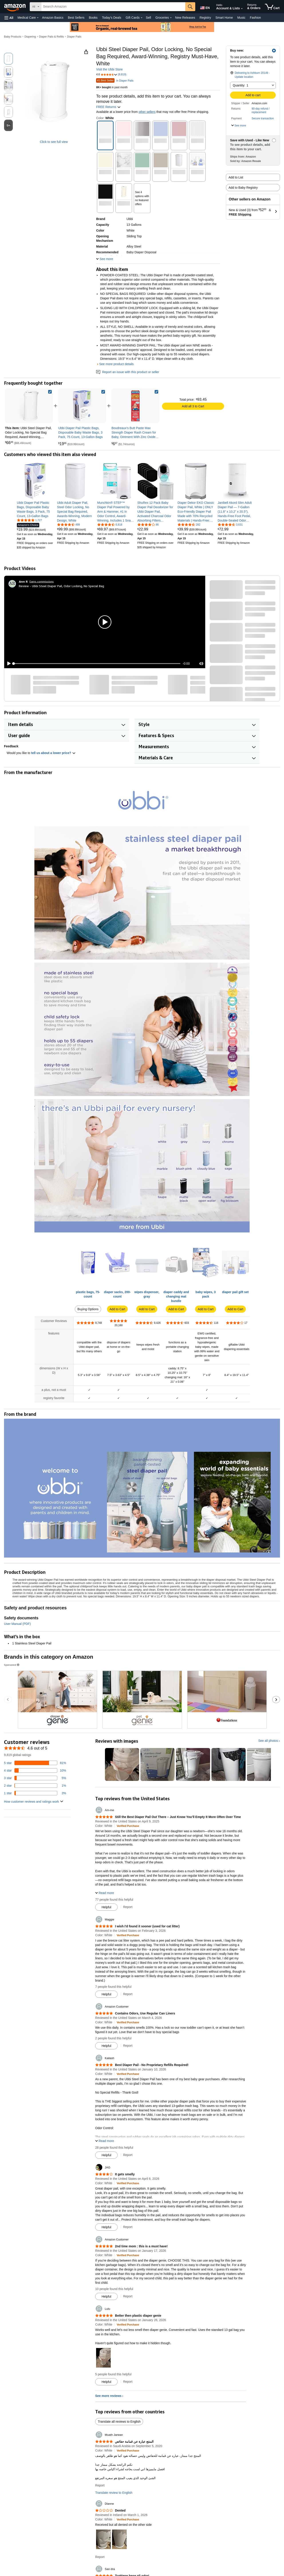 The width and height of the screenshot is (284, 2576). What do you see at coordinates (243, 187) in the screenshot?
I see `Add to Baby Registry` at bounding box center [243, 187].